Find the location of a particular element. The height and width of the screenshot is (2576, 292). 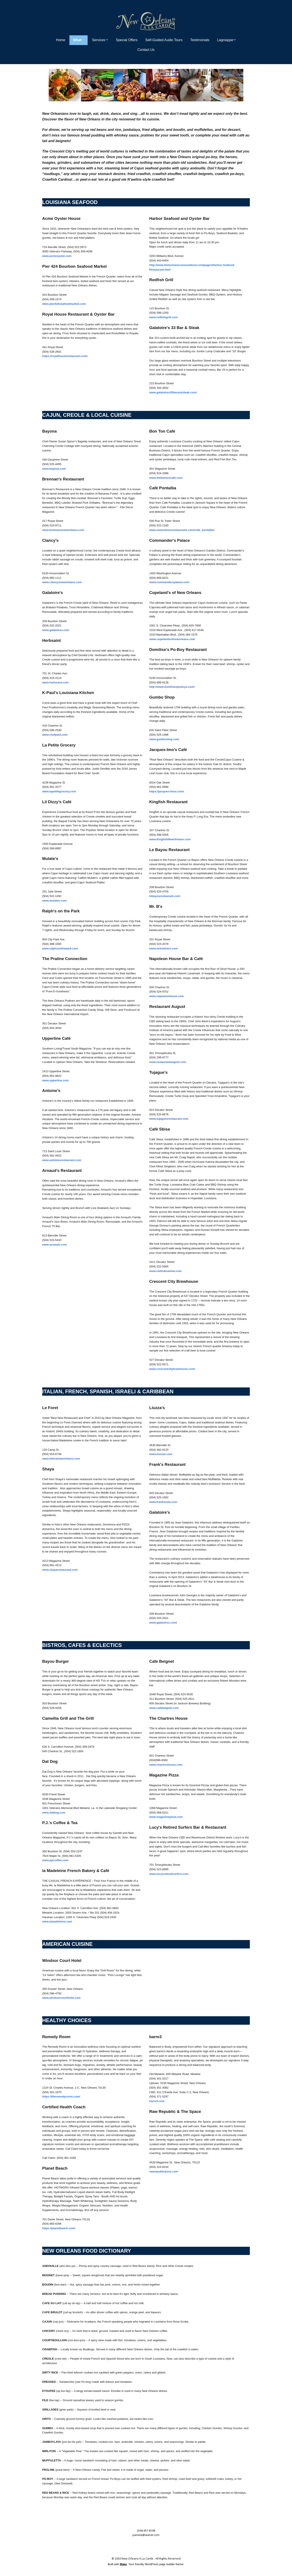

www.chartreshouse.com is located at coordinates (165, 1764).